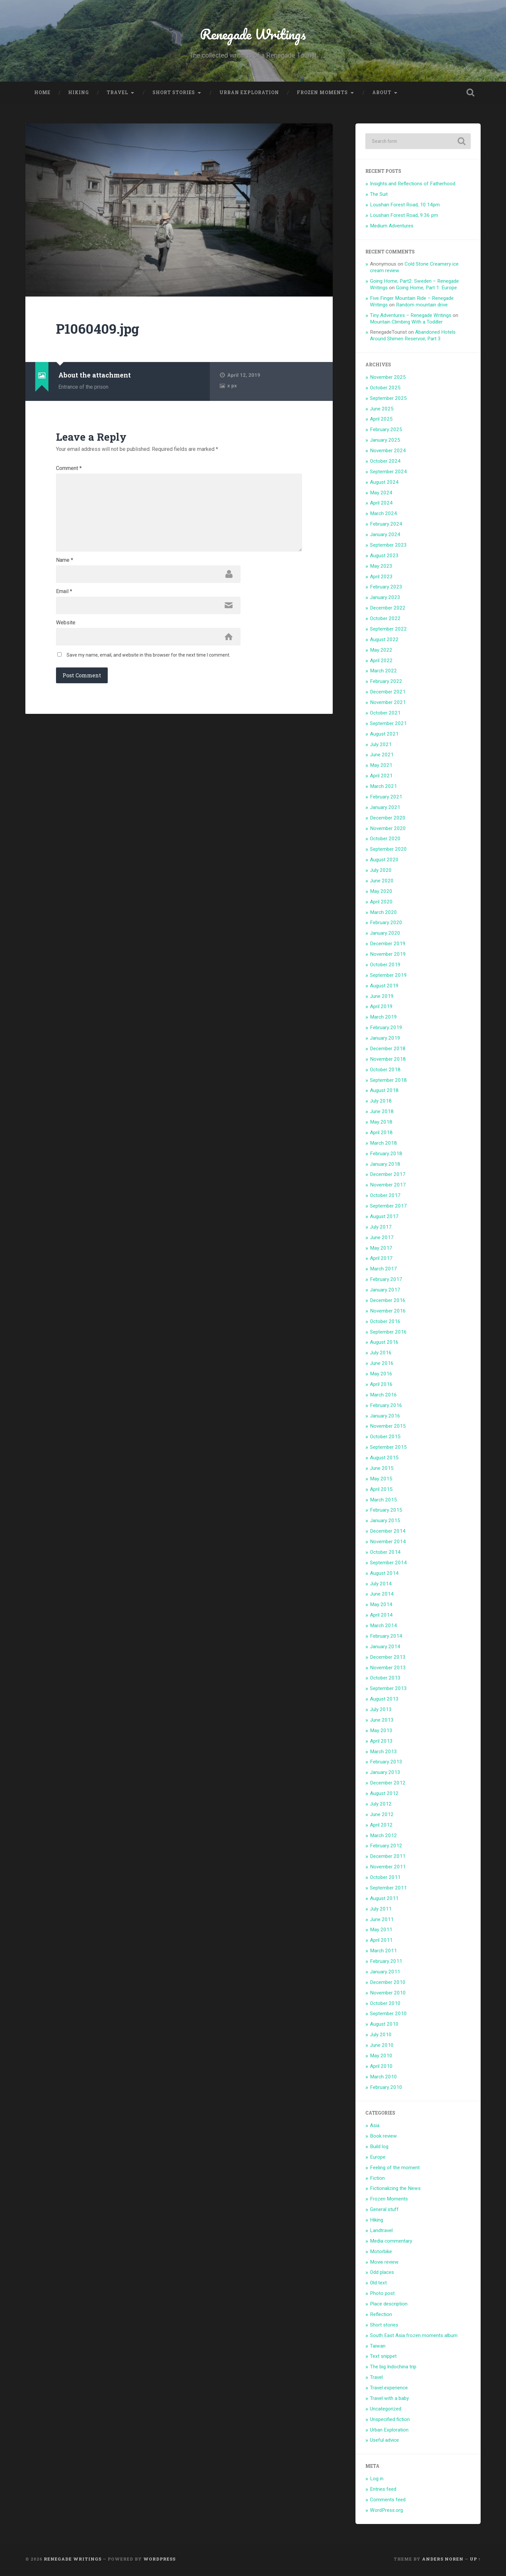 The height and width of the screenshot is (2576, 506). Describe the element at coordinates (381, 1103) in the screenshot. I see `July 2018` at that location.